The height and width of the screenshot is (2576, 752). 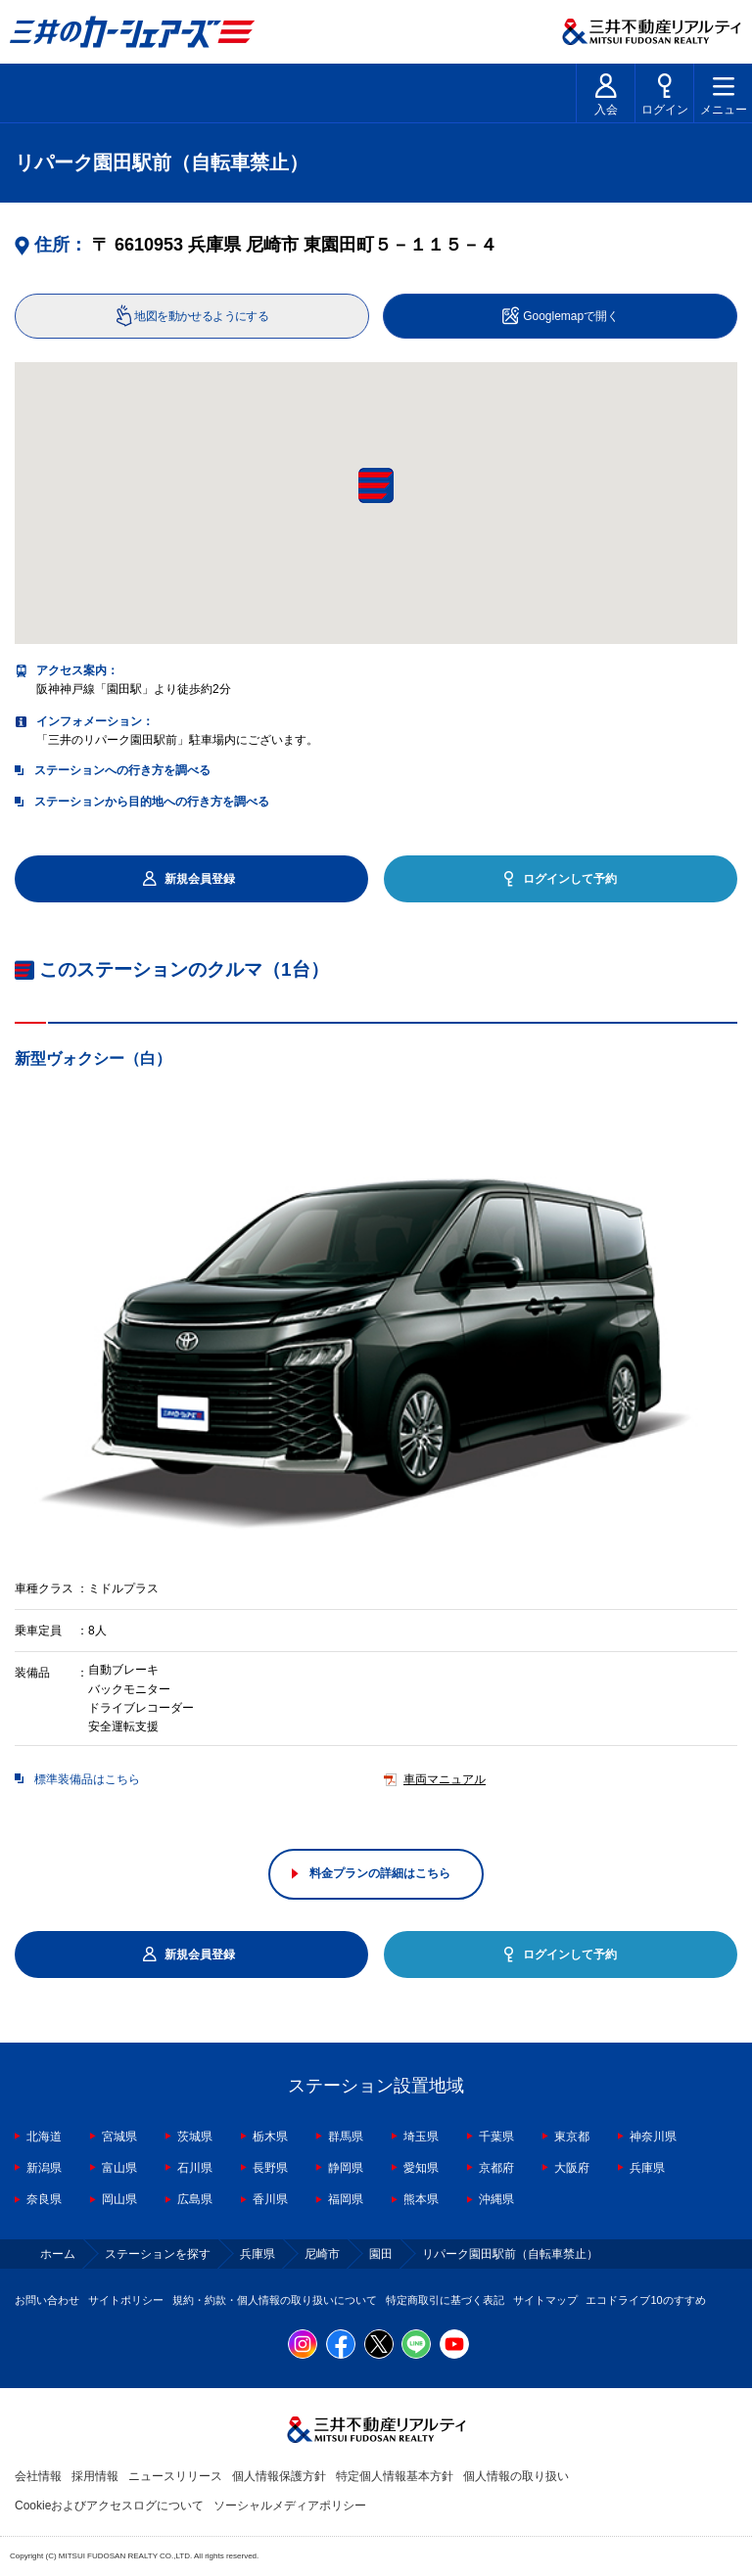 I want to click on 長野県, so click(x=270, y=2168).